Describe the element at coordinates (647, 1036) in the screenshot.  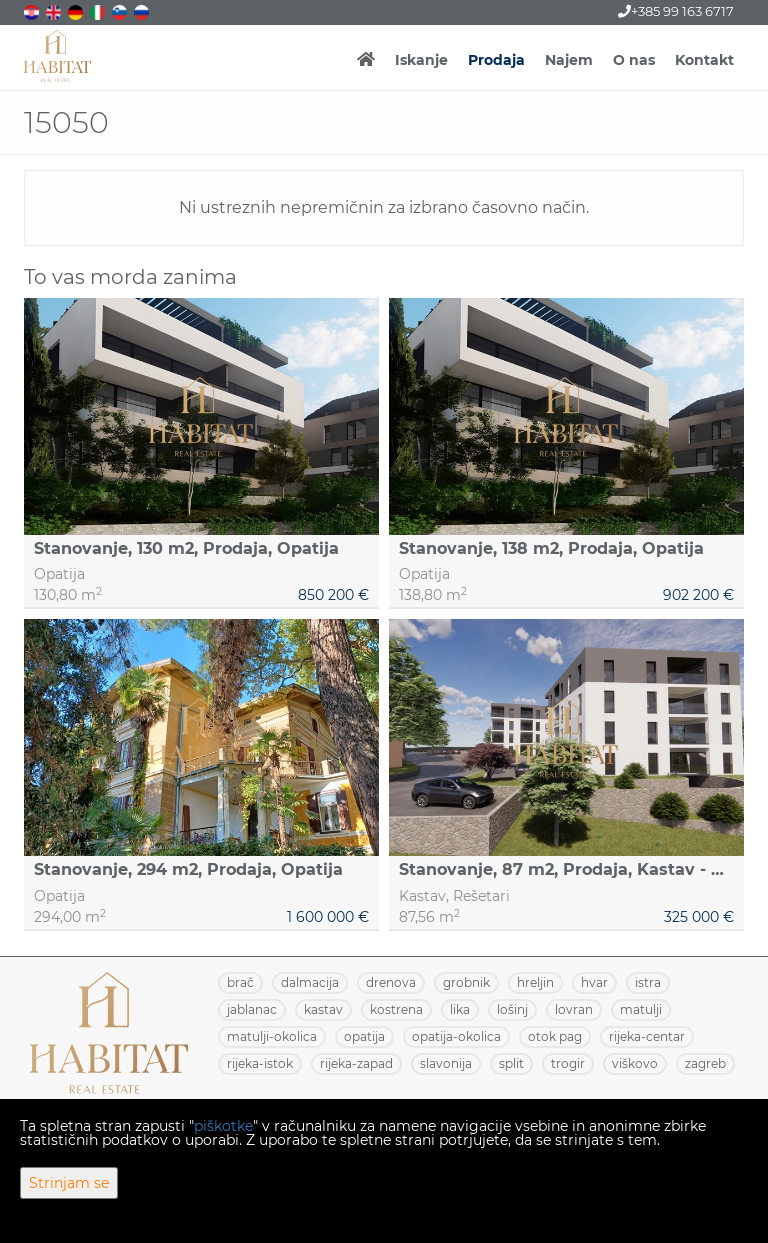
I see `RIJEKA-CENTAR` at that location.